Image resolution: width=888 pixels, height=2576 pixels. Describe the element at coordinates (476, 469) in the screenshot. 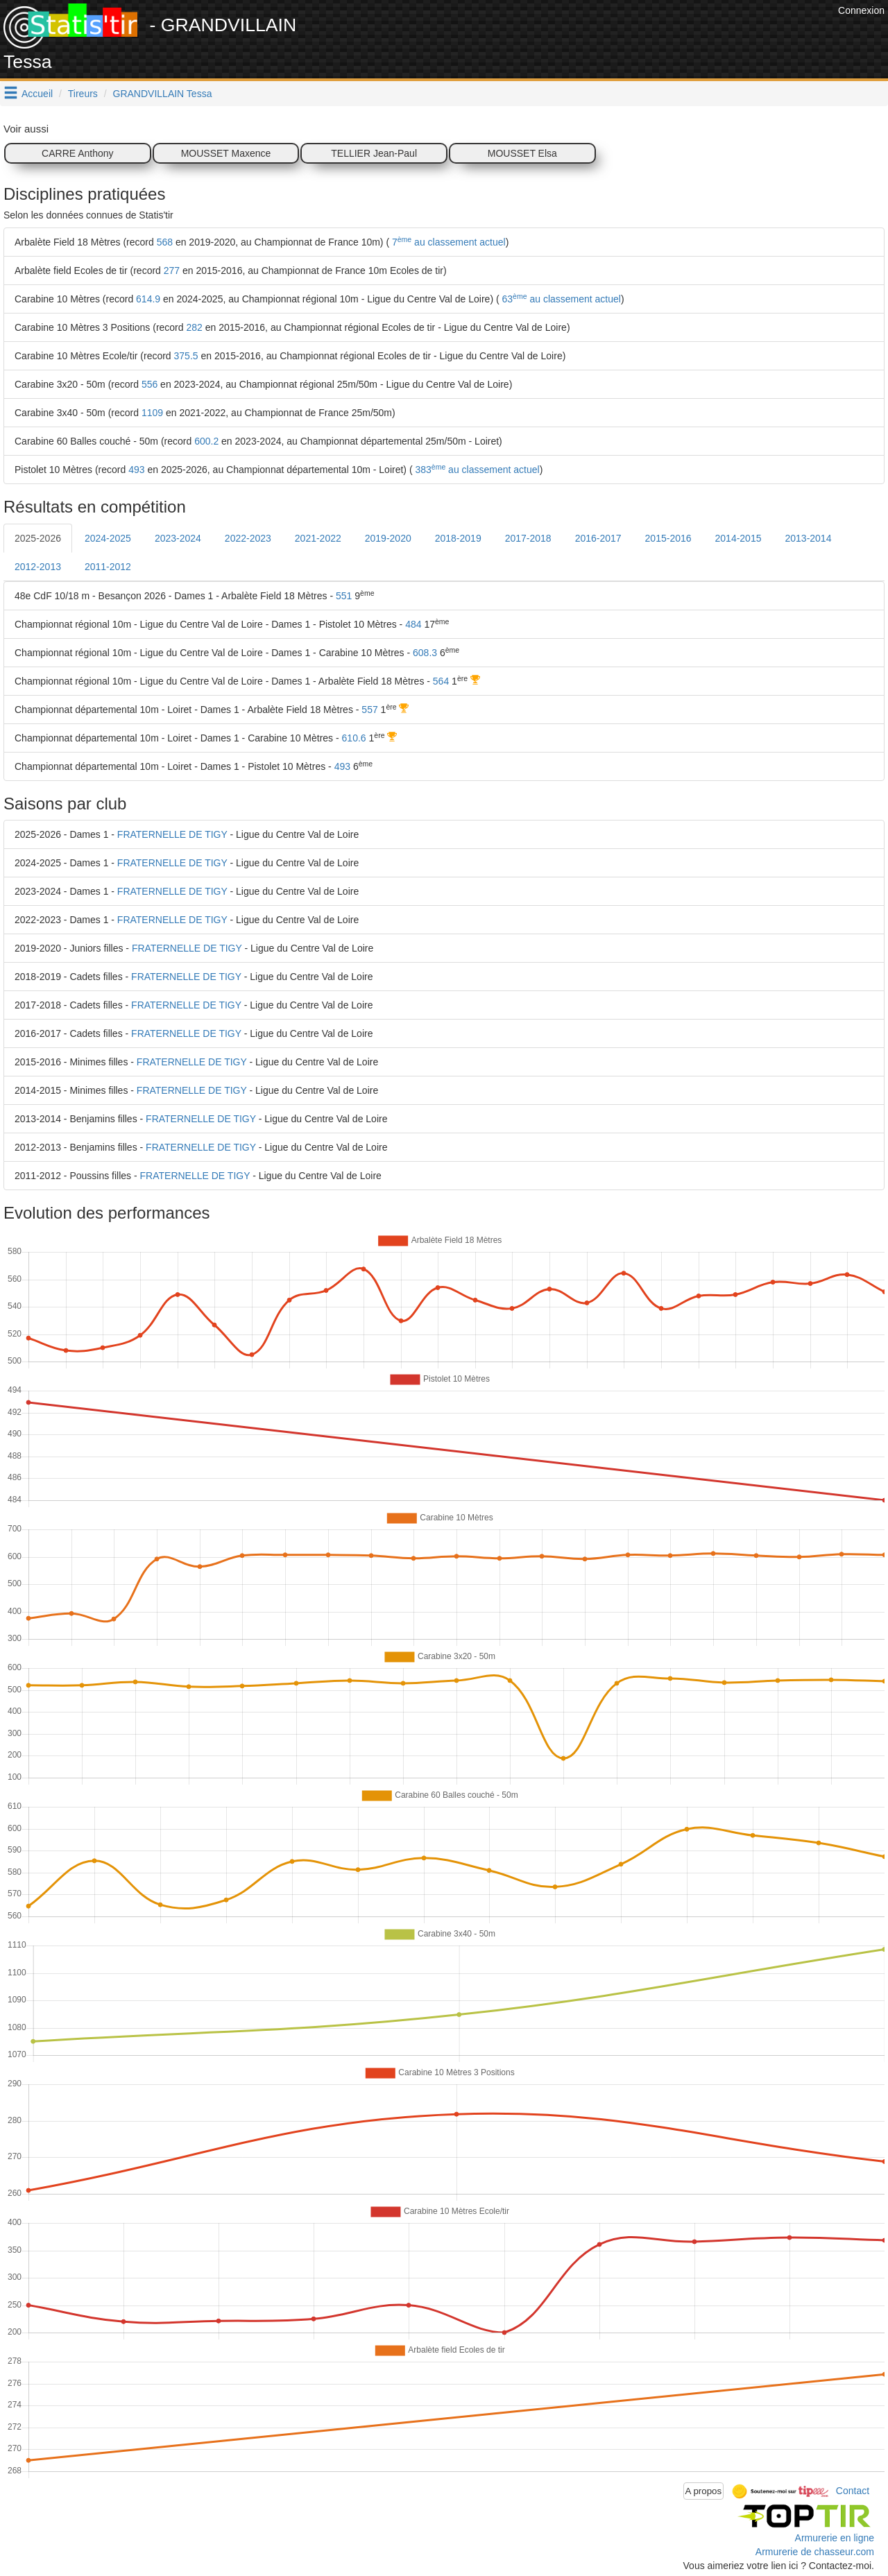

I see `383 au classement actuel` at that location.